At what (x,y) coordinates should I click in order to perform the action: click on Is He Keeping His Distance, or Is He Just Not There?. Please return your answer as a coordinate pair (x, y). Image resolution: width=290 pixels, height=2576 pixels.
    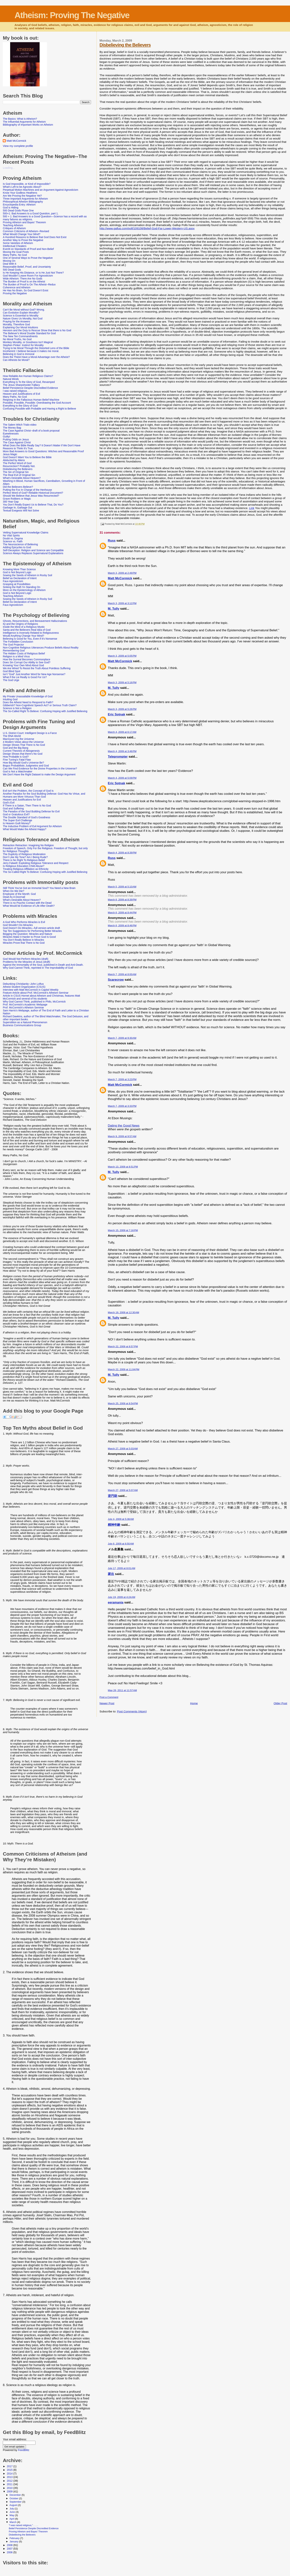
    Looking at the image, I should click on (33, 272).